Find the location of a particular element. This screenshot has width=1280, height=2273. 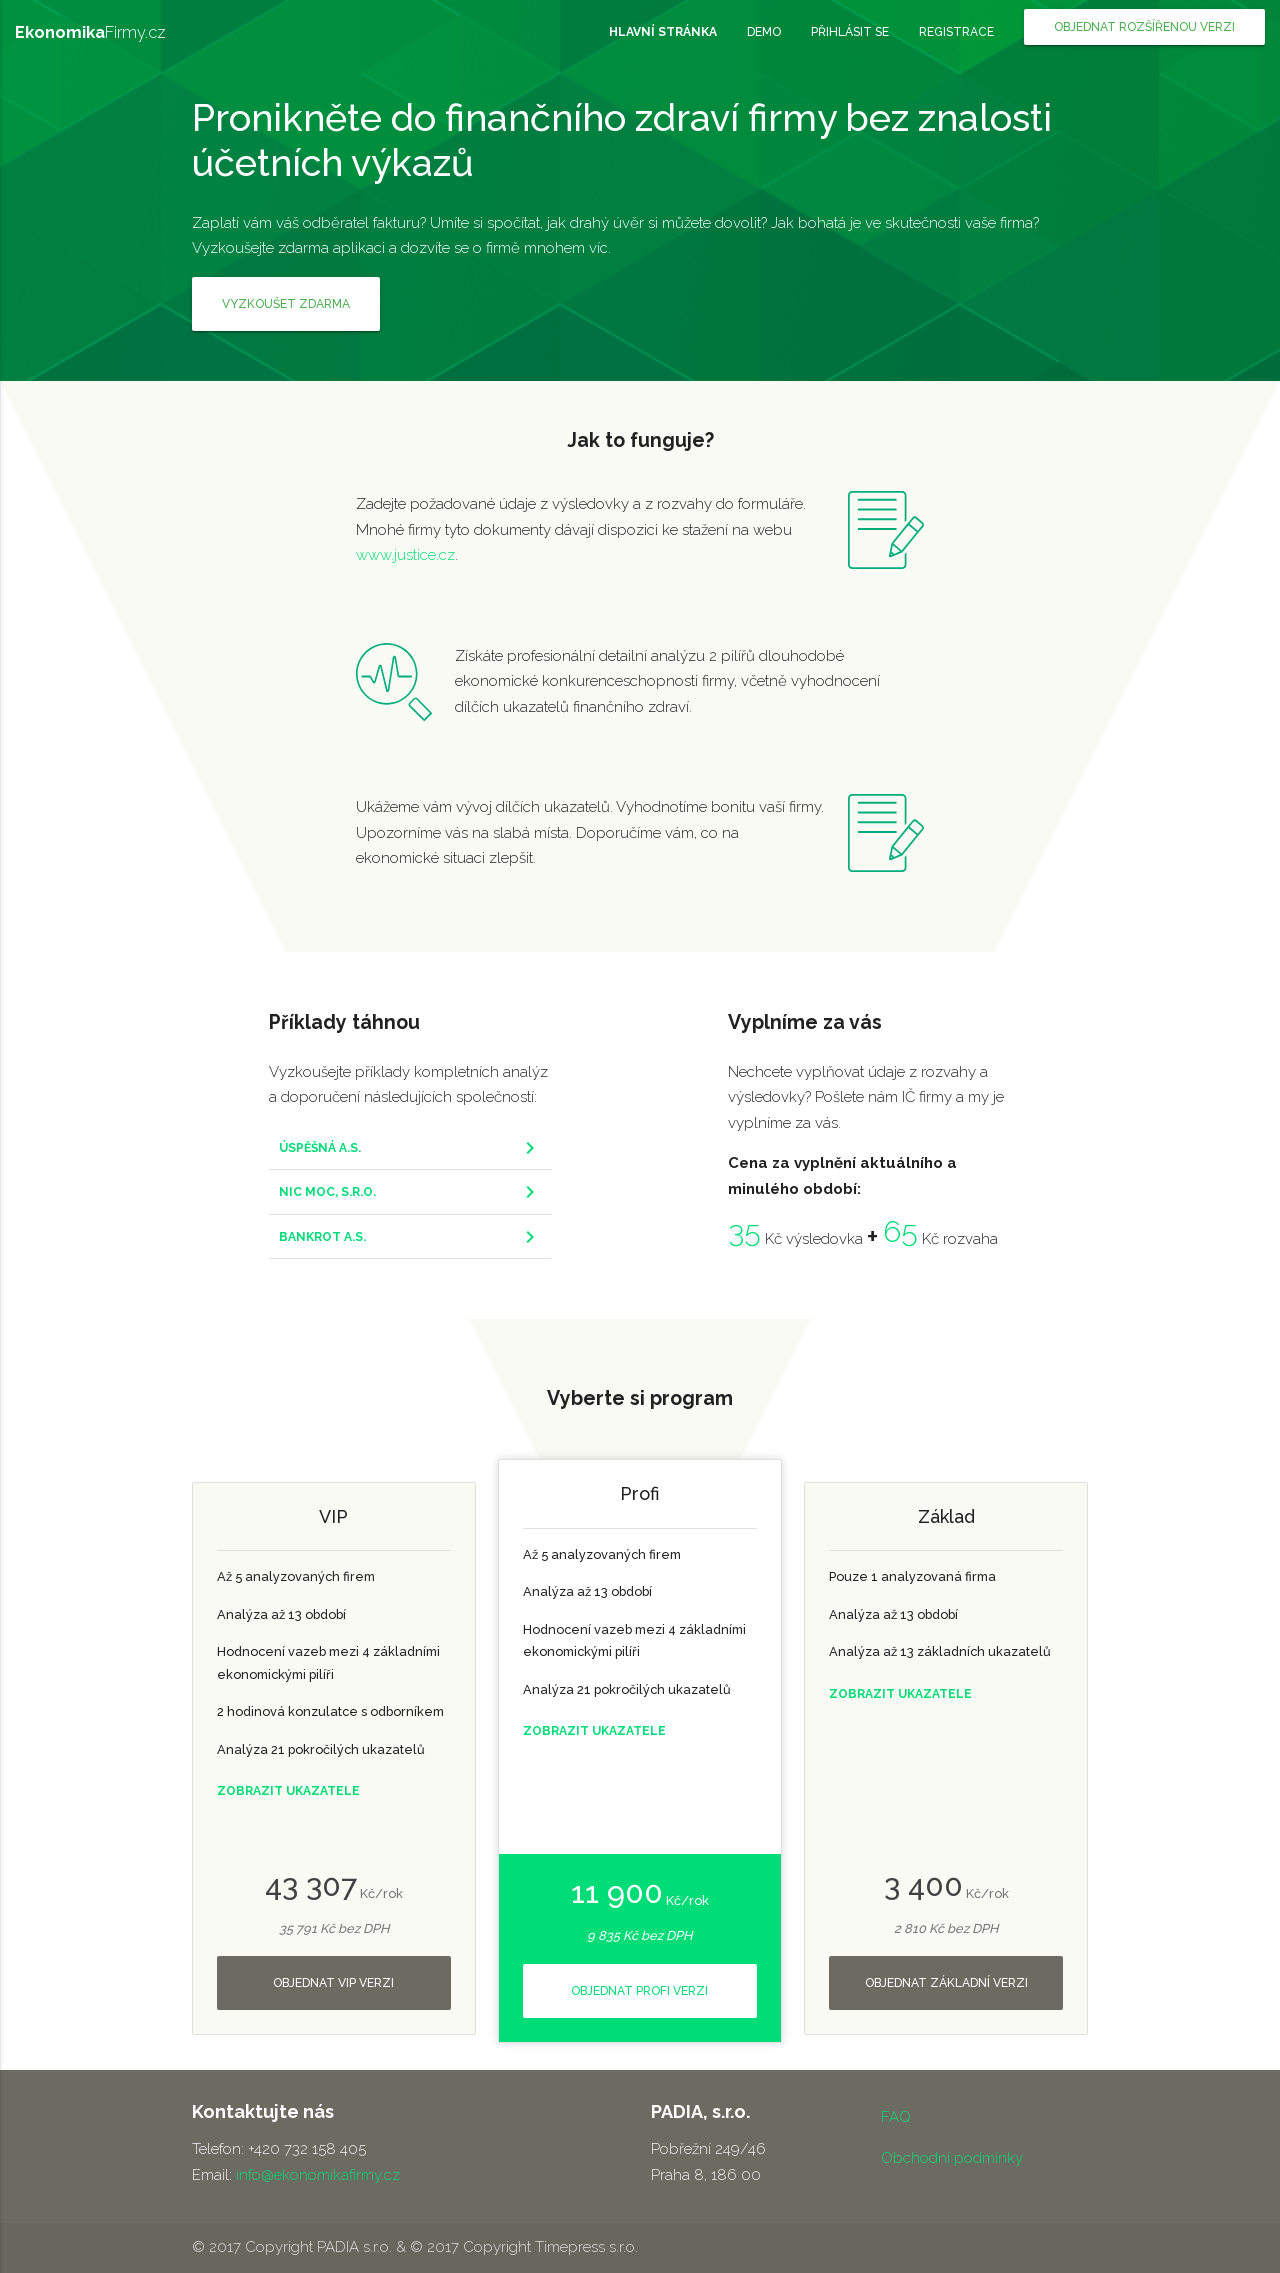

Vyzkoušet zdarma is located at coordinates (286, 304).